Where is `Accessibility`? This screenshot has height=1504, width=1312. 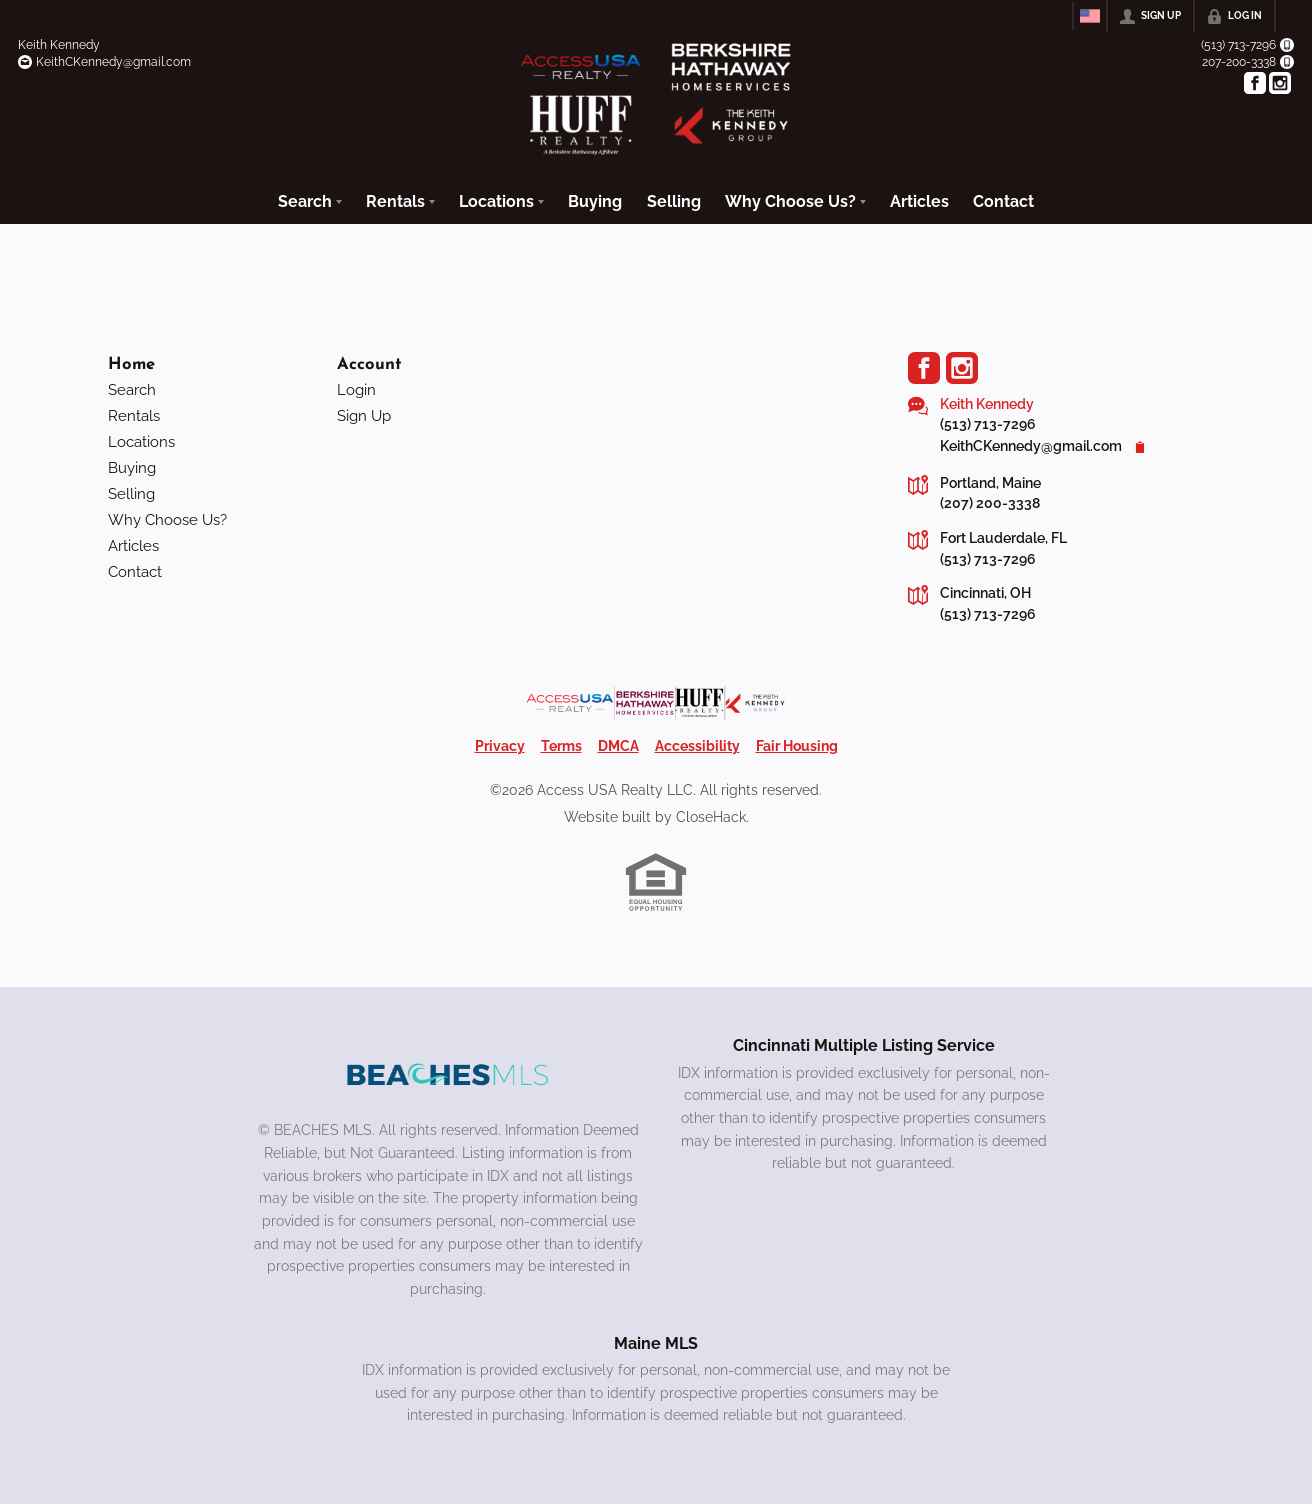 Accessibility is located at coordinates (697, 742).